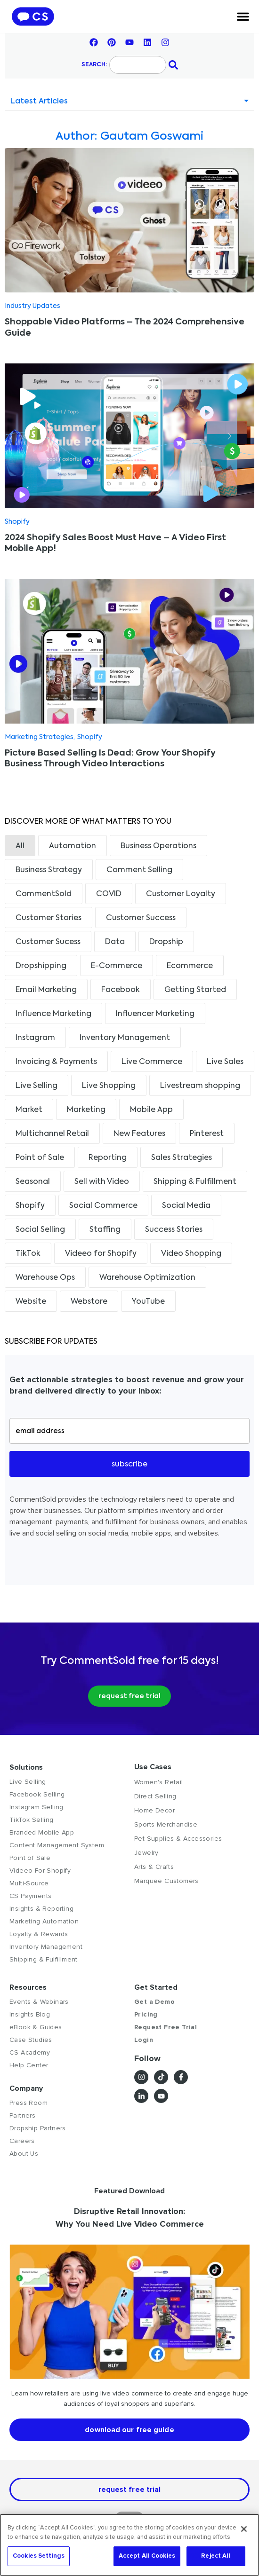 Image resolution: width=259 pixels, height=2576 pixels. Describe the element at coordinates (56, 1845) in the screenshot. I see `Content Management System` at that location.